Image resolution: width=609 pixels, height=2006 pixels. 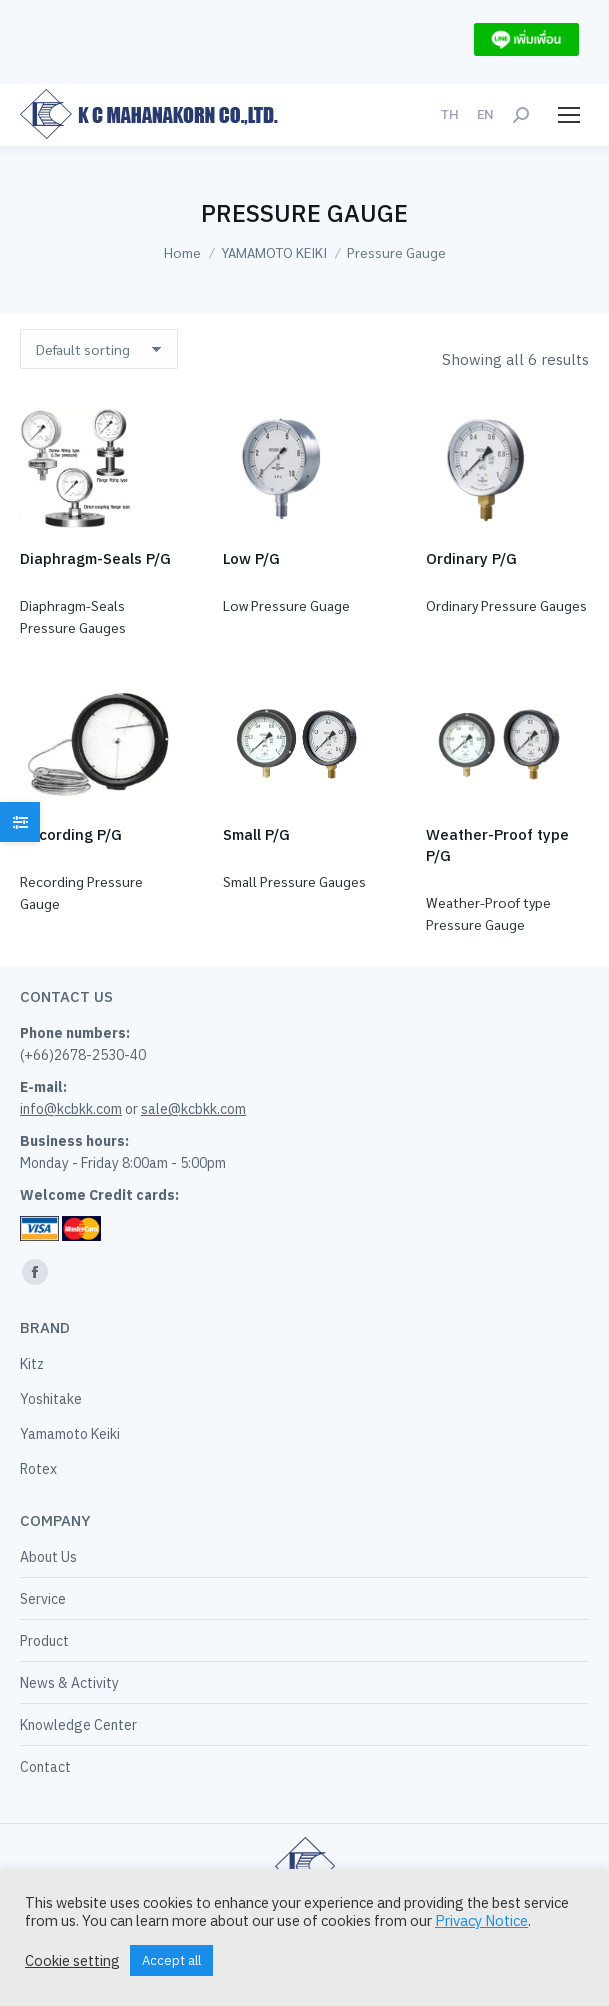 What do you see at coordinates (569, 115) in the screenshot?
I see `[Mobile menu icon]` at bounding box center [569, 115].